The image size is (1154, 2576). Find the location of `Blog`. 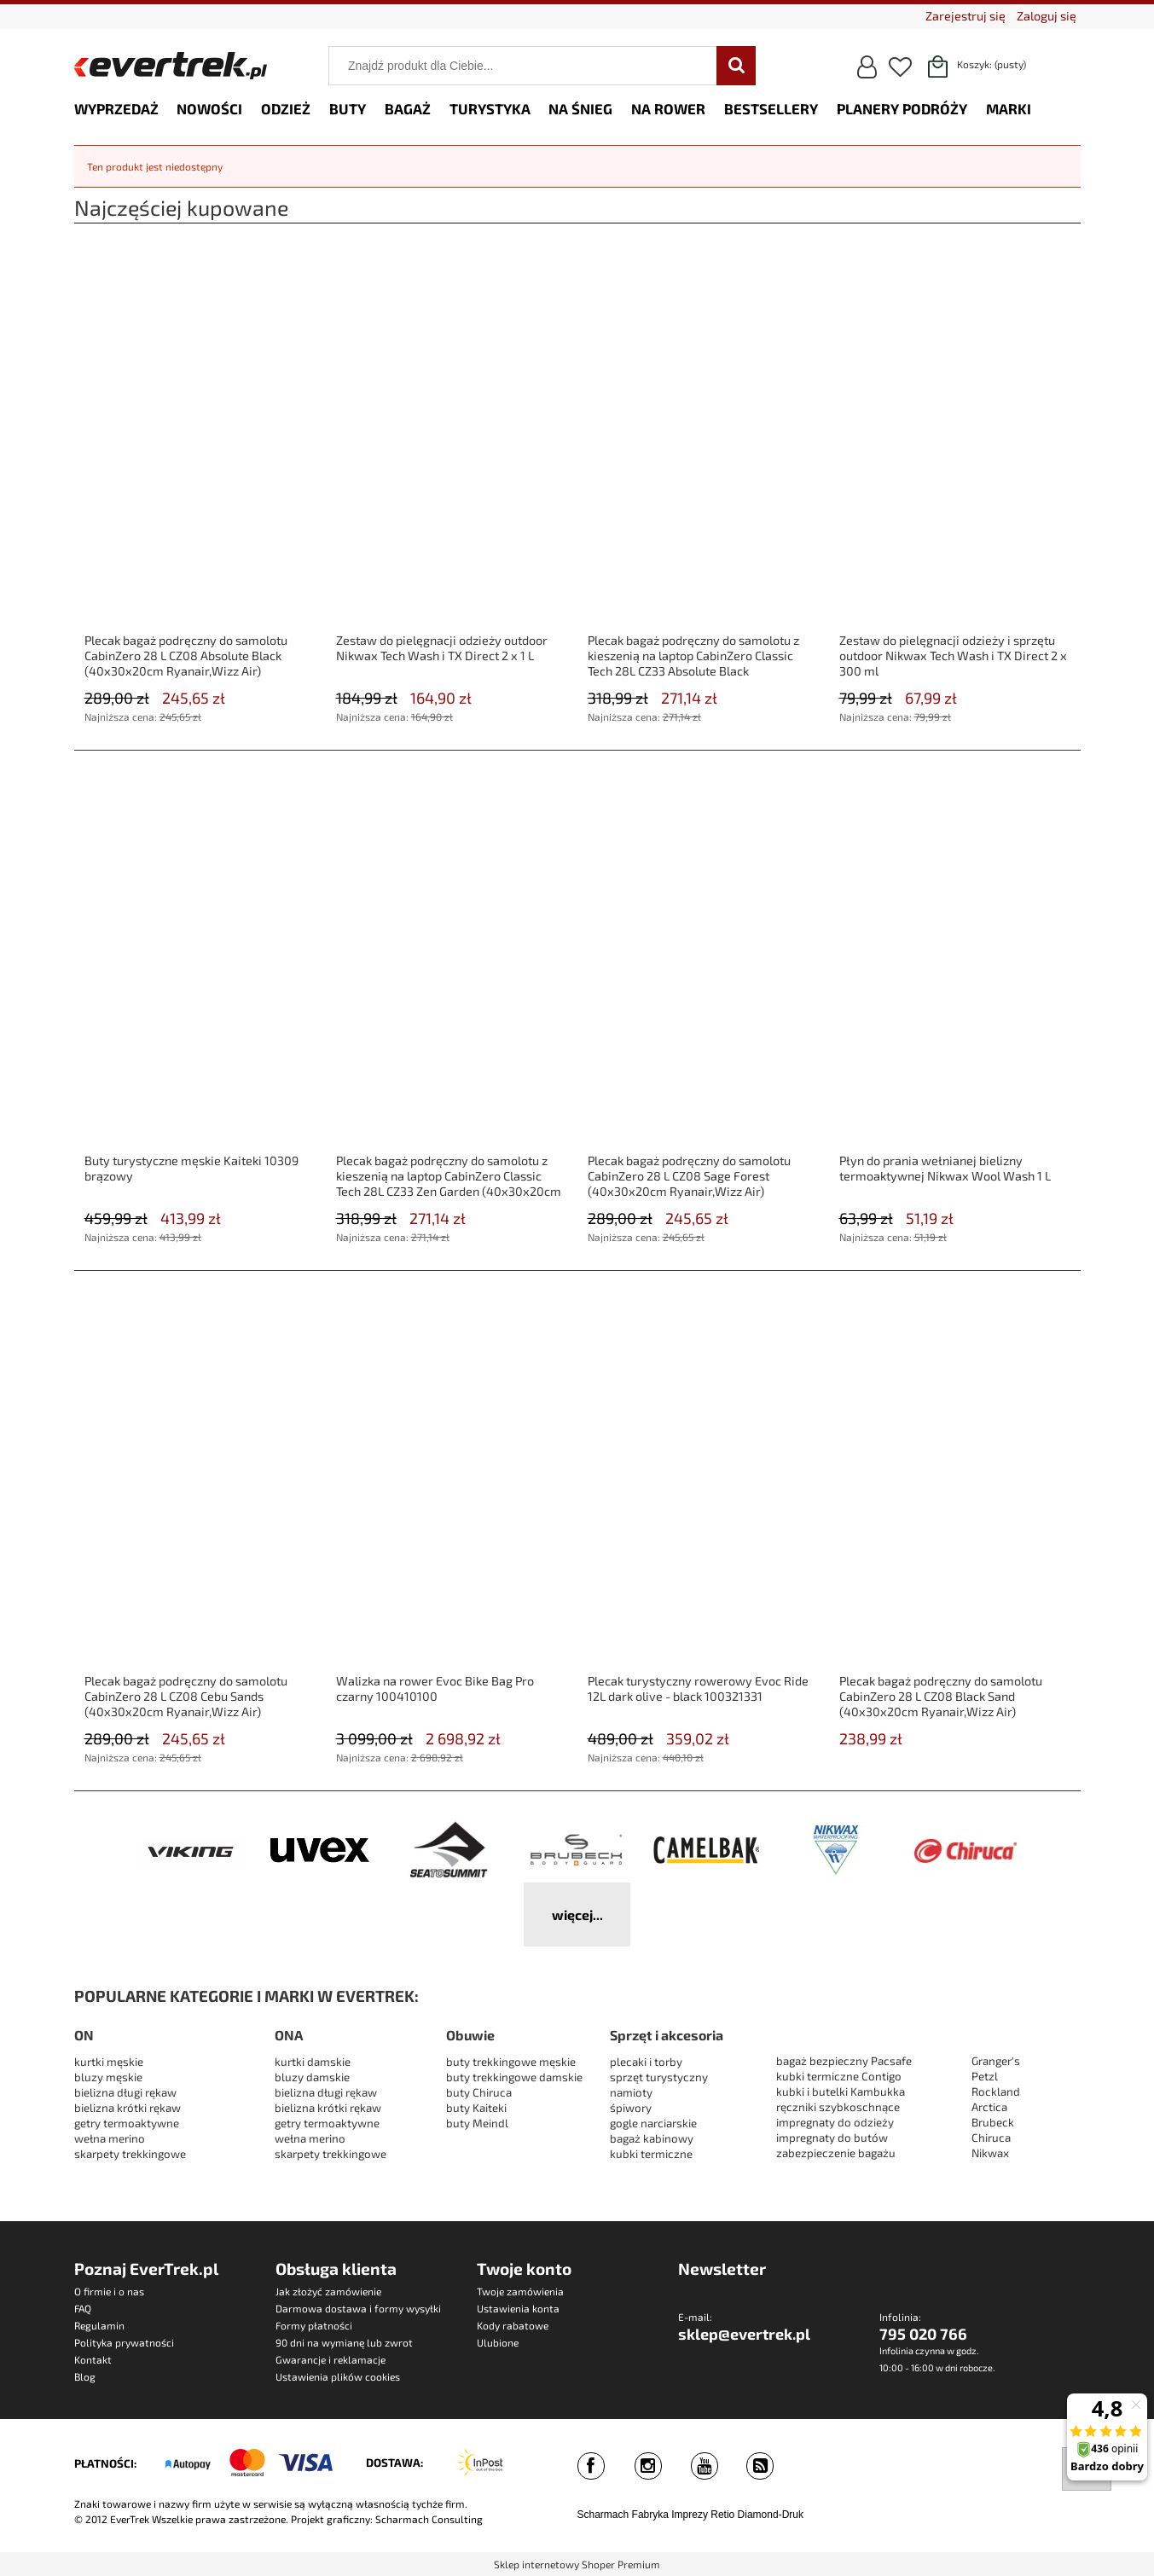

Blog is located at coordinates (85, 2376).